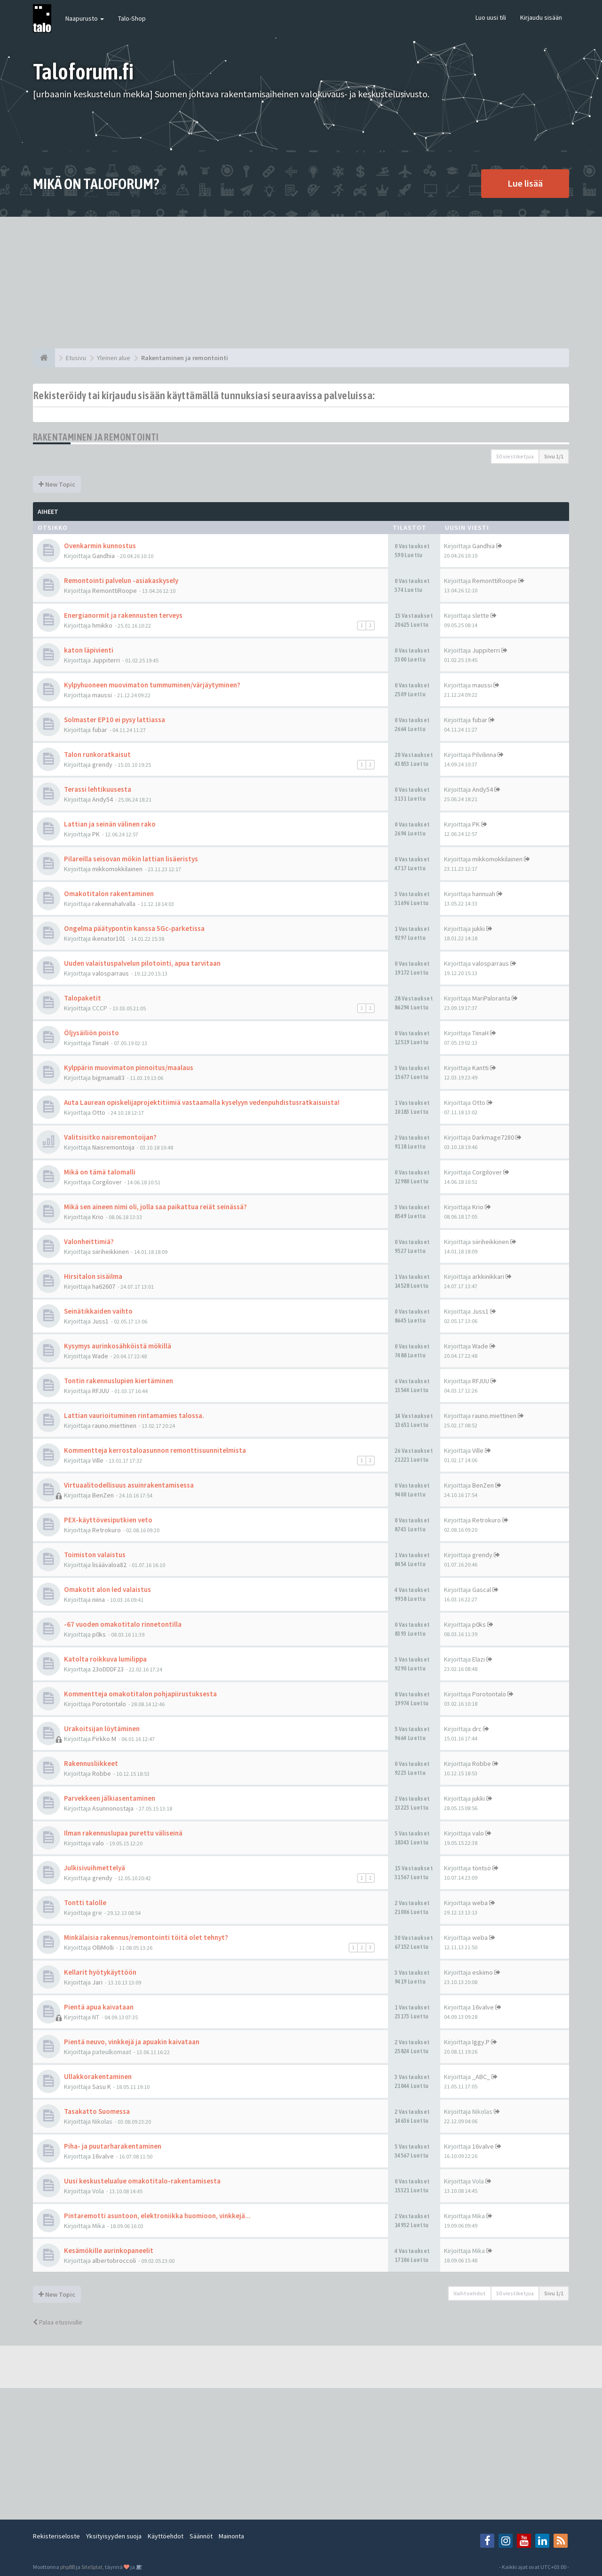 The height and width of the screenshot is (2576, 602). Describe the element at coordinates (57, 484) in the screenshot. I see `New Topic [button]` at that location.